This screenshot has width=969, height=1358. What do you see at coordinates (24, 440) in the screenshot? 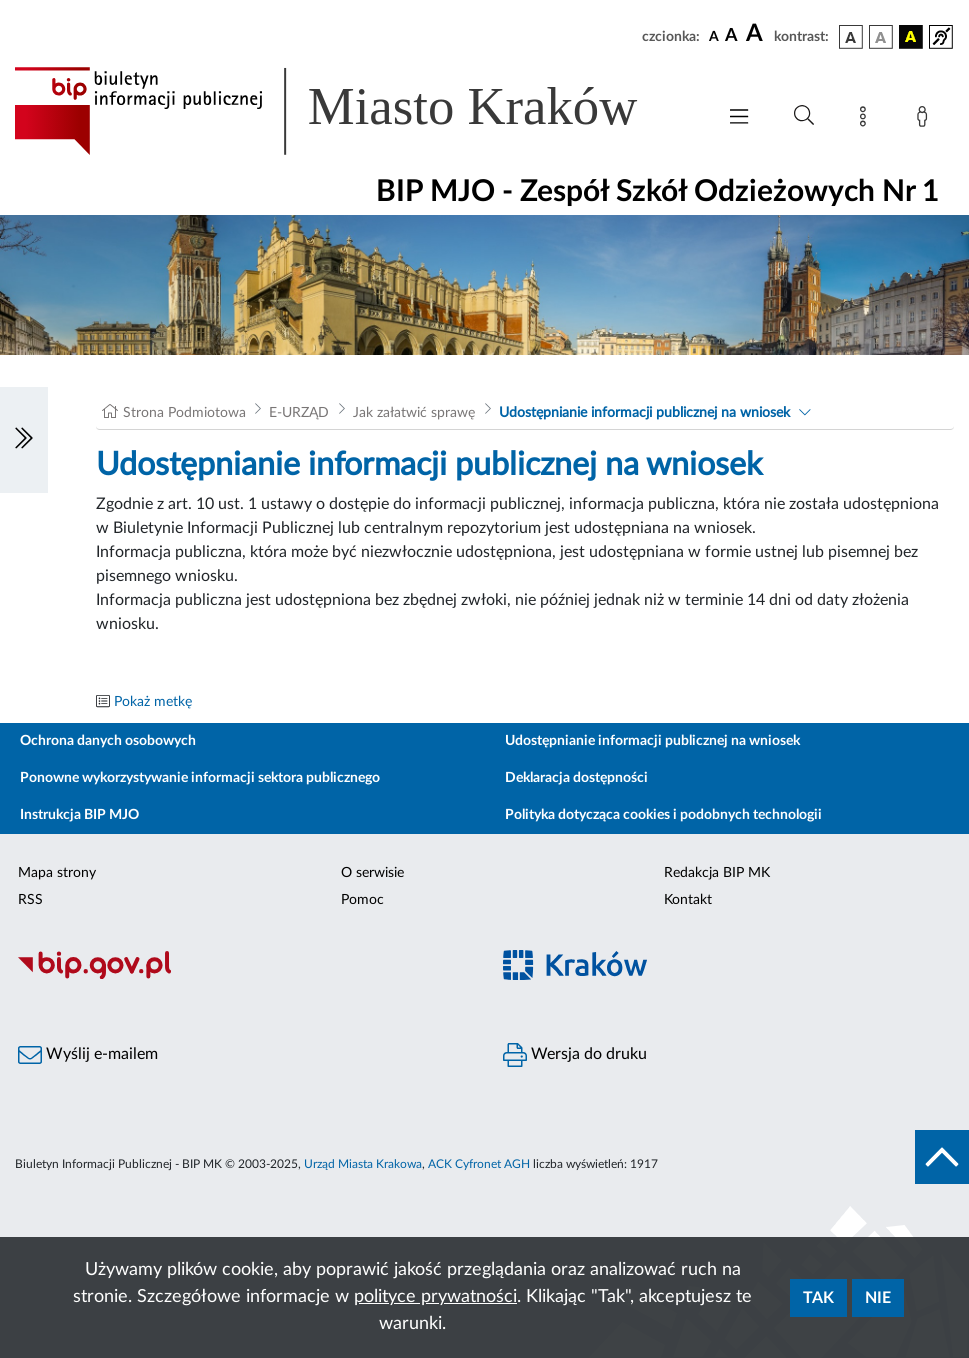
I see `[Włączanie/Wyłaczanie lewego menu]` at bounding box center [24, 440].